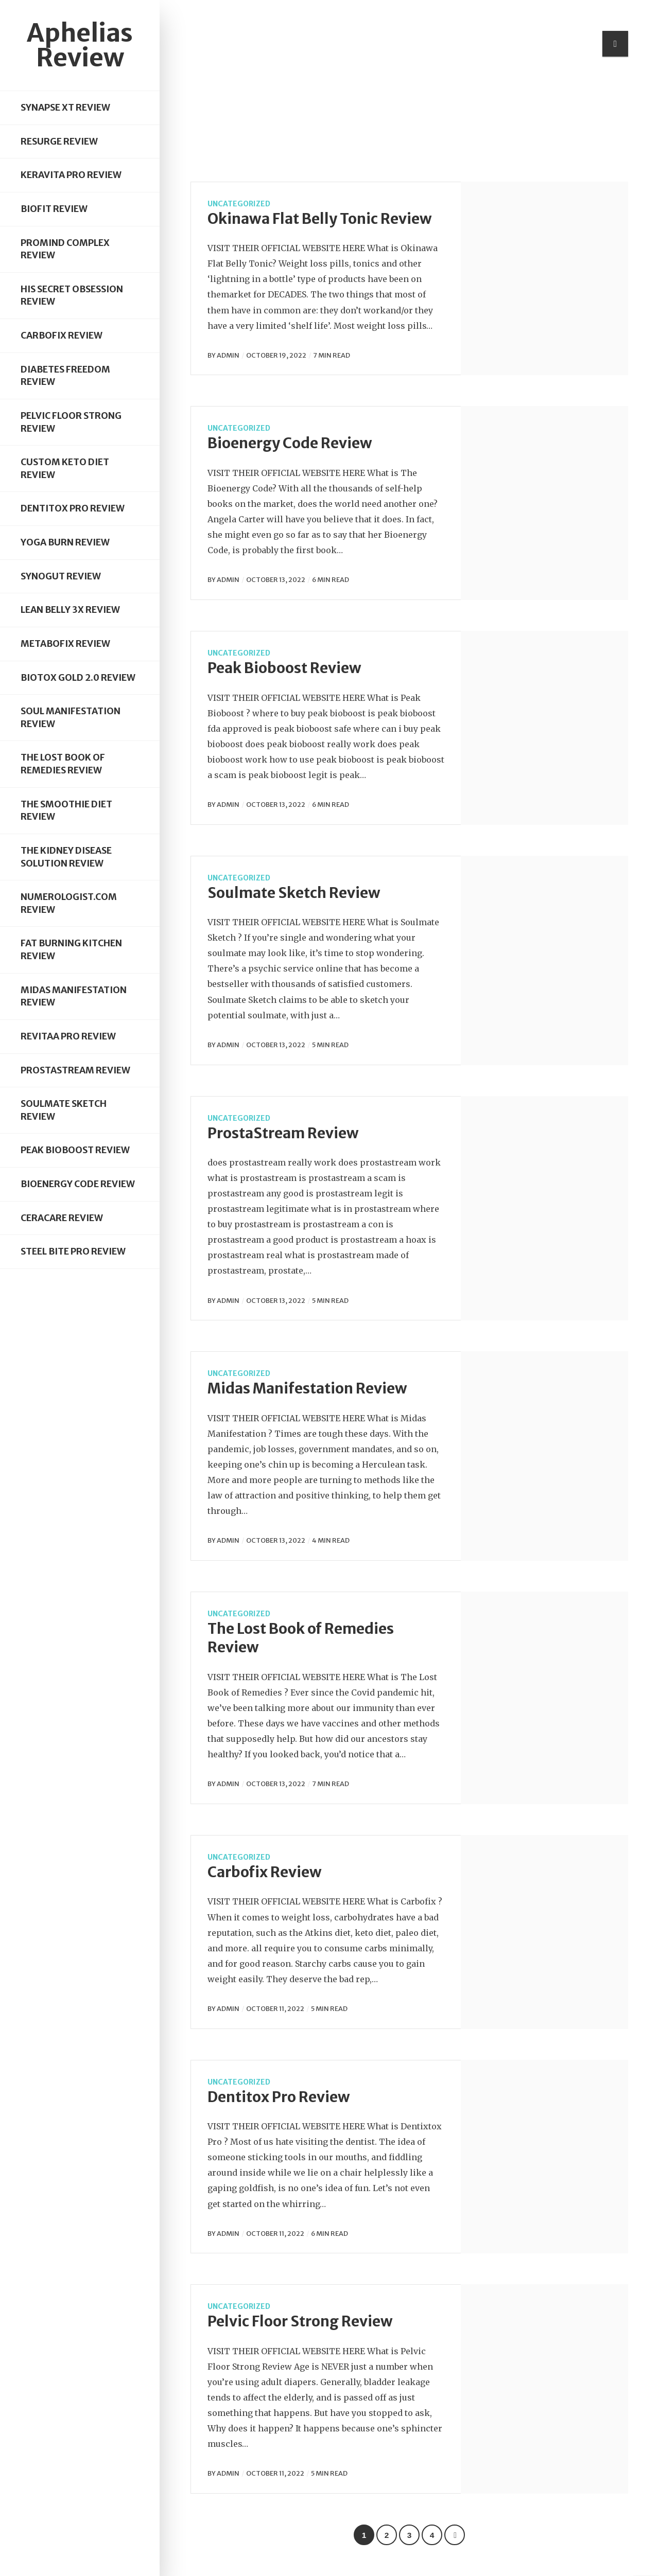  Describe the element at coordinates (74, 996) in the screenshot. I see `Midas Manifestation Review` at that location.